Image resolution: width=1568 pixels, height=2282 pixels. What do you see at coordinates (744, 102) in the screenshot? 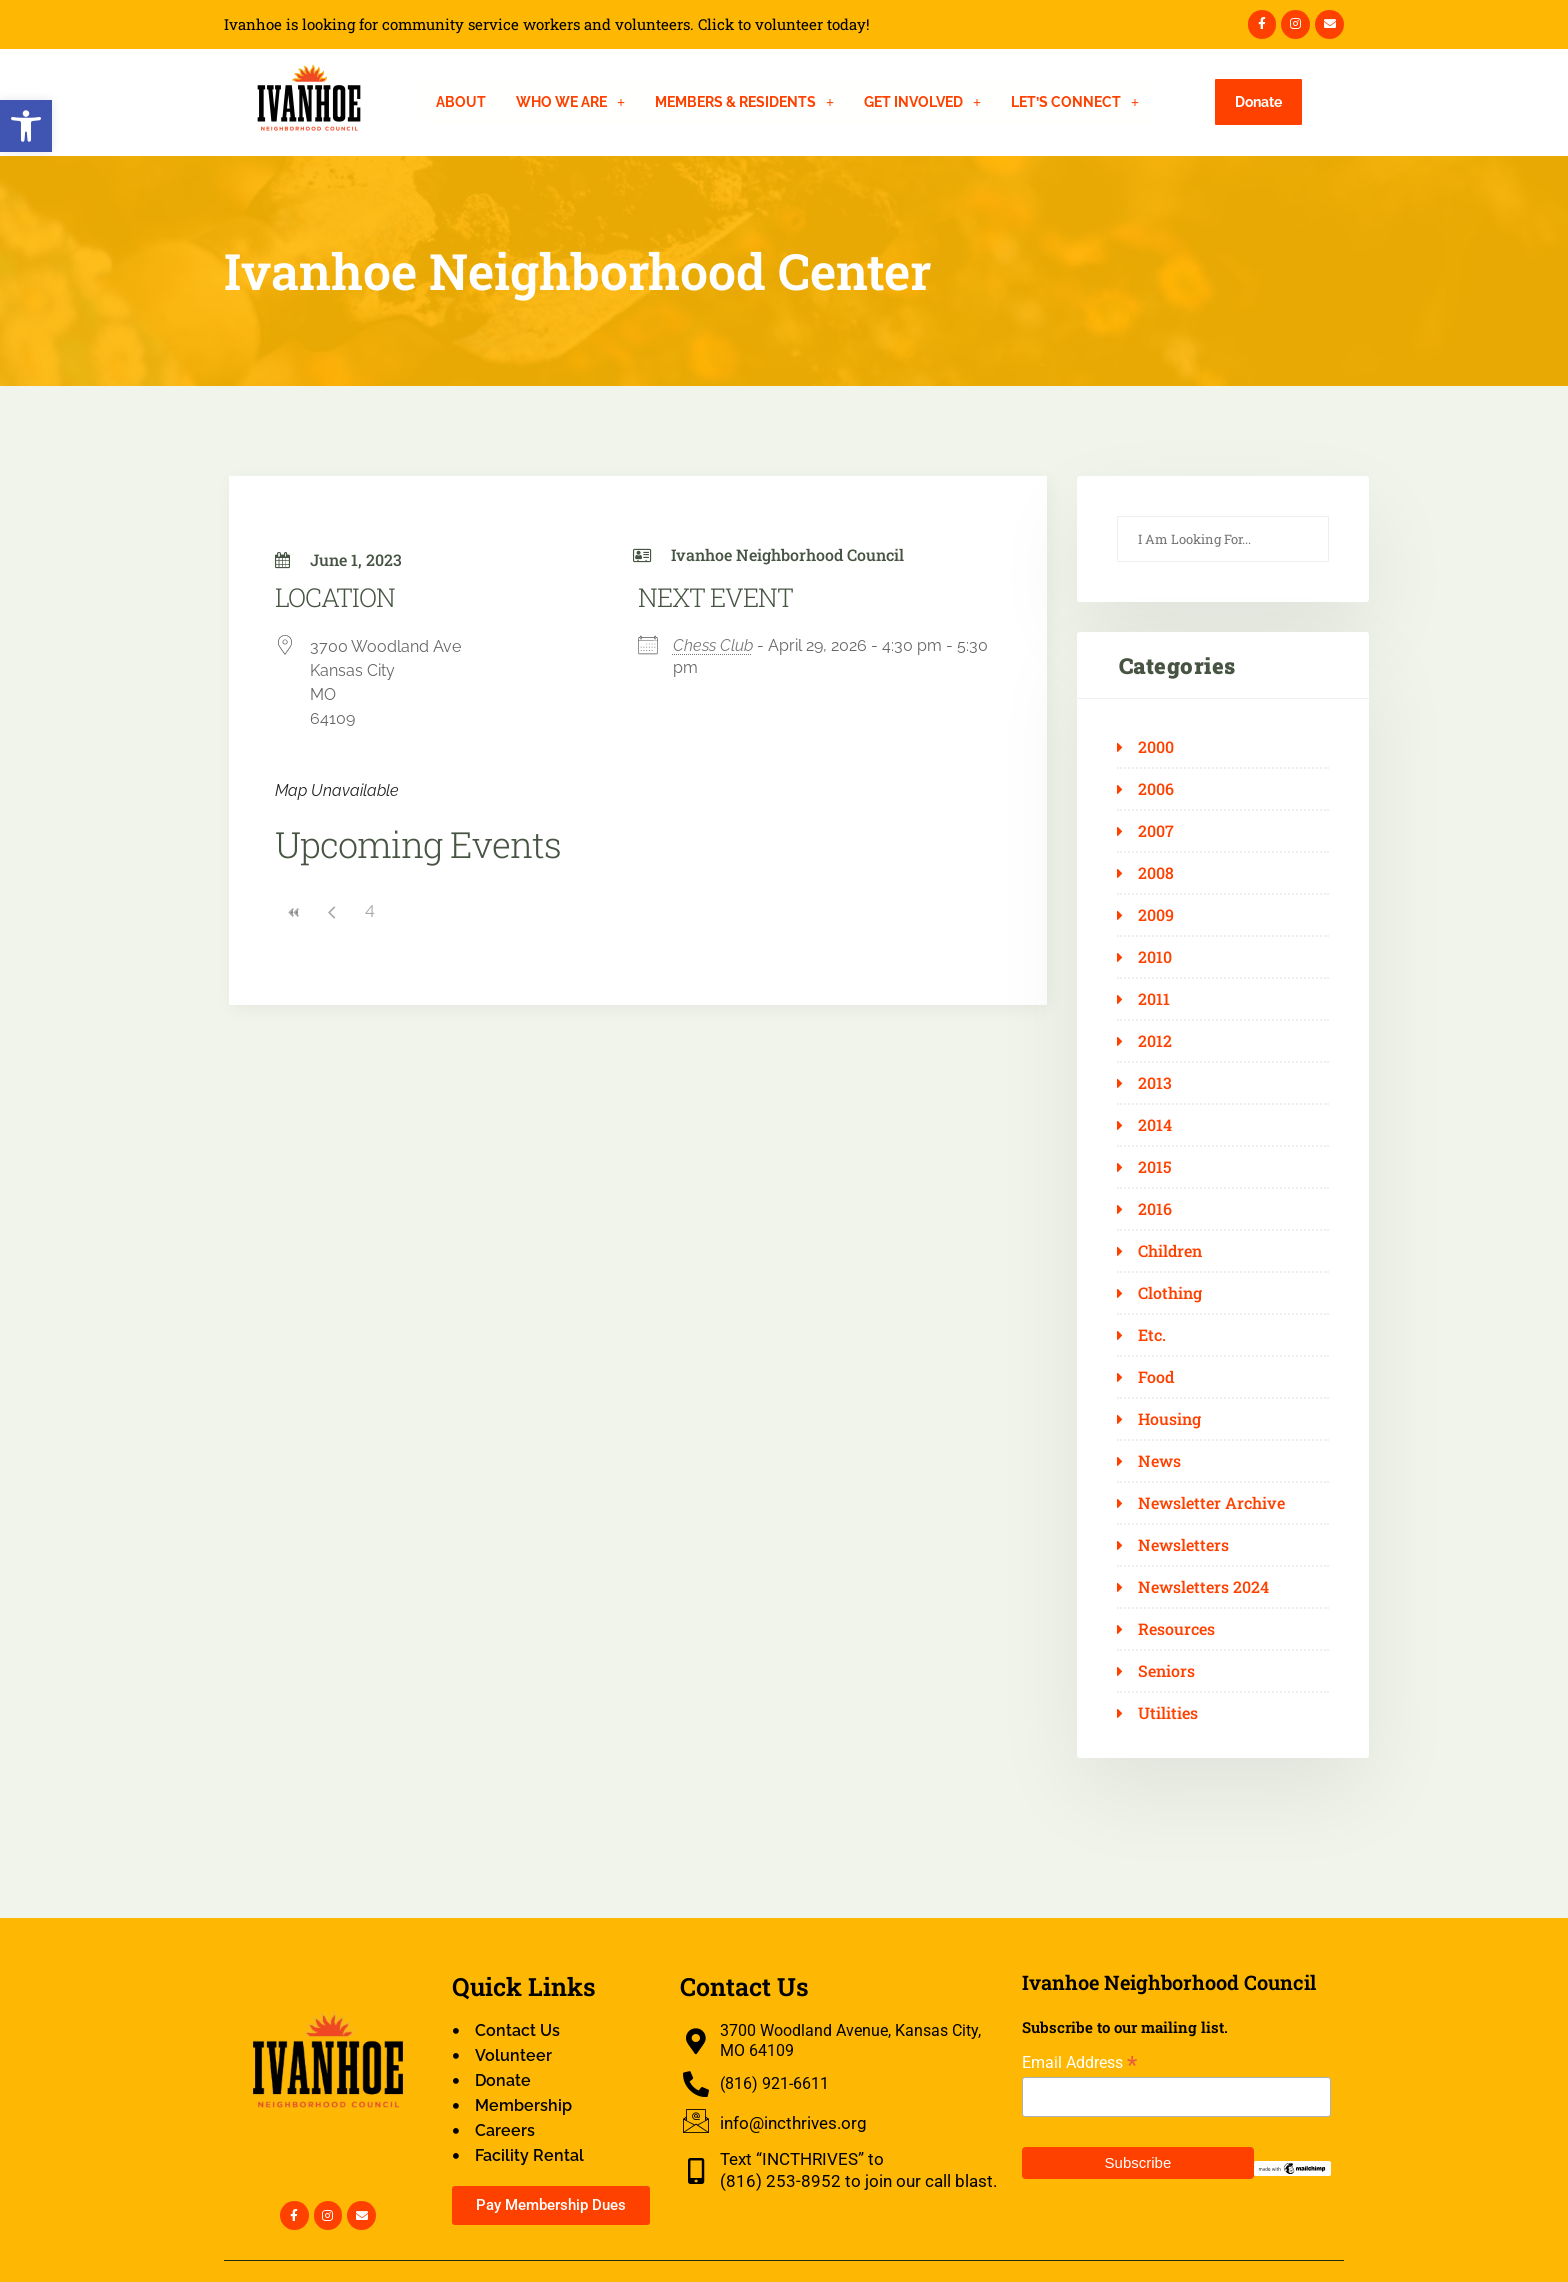
I see `Members & Residents` at bounding box center [744, 102].